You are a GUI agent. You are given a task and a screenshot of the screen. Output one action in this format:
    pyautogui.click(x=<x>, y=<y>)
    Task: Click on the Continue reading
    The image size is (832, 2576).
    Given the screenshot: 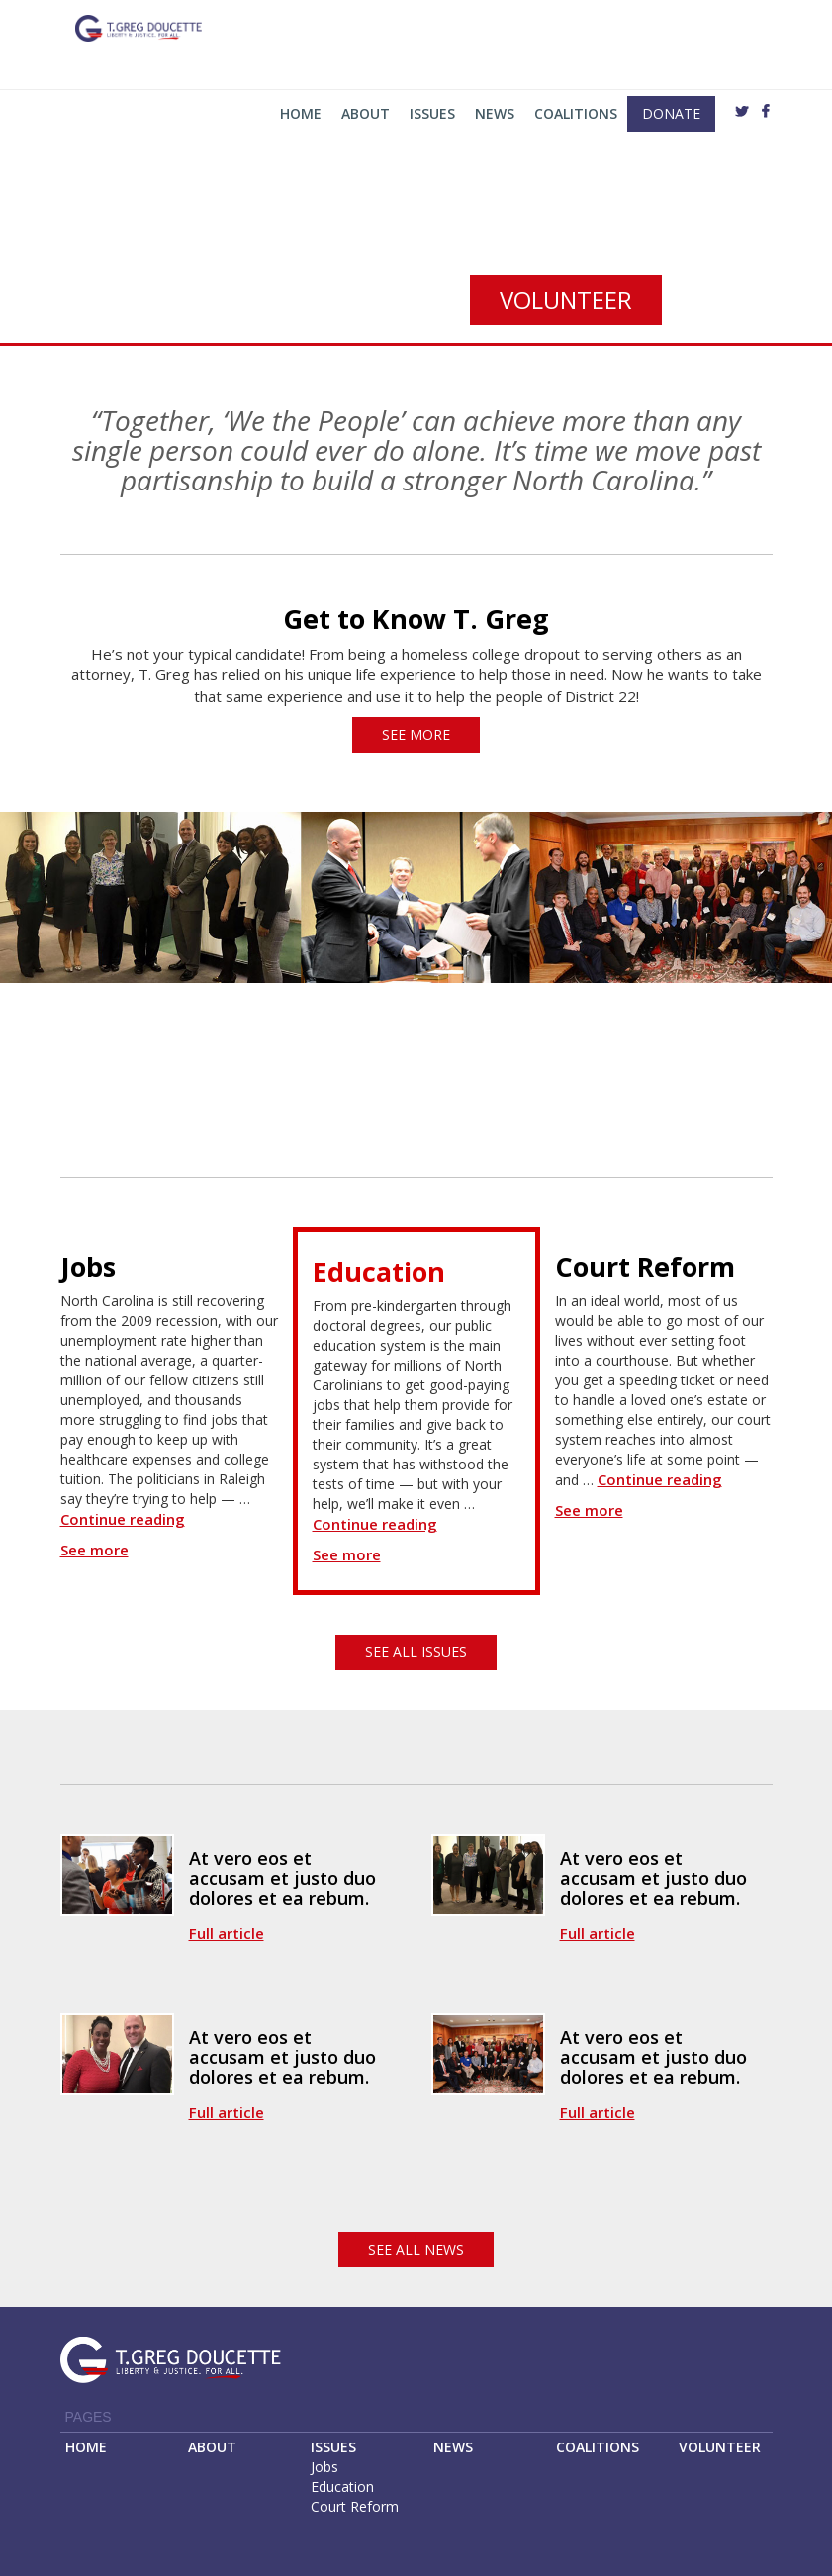 What is the action you would take?
    pyautogui.click(x=122, y=1519)
    